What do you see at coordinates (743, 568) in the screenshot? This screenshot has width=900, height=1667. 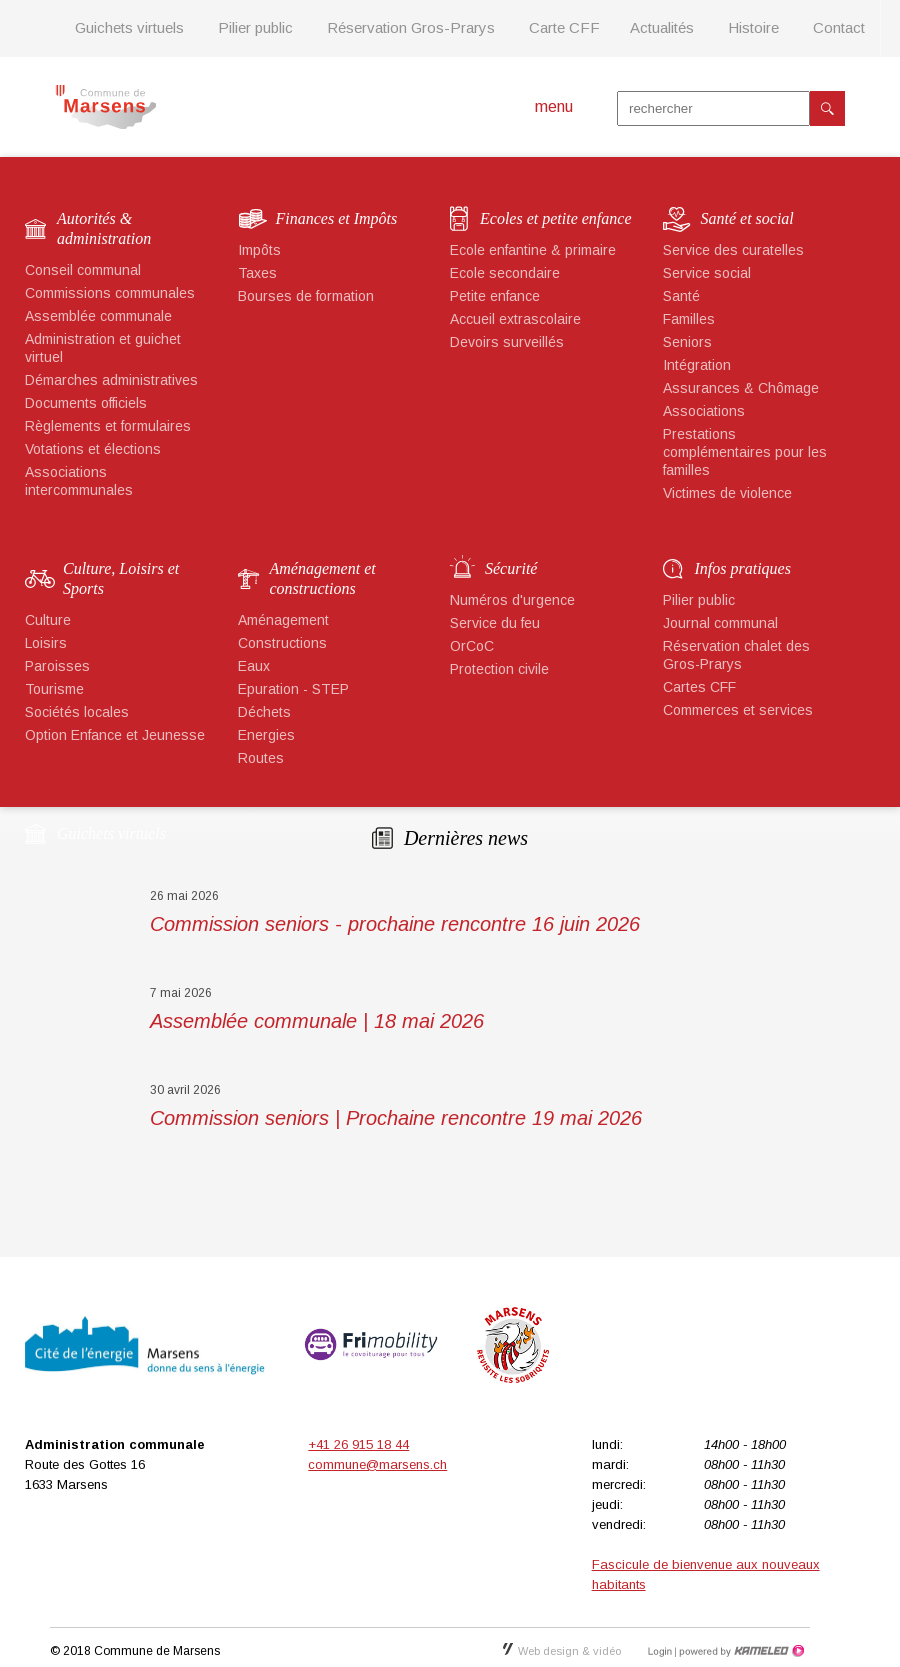 I see `Infos pratiques` at bounding box center [743, 568].